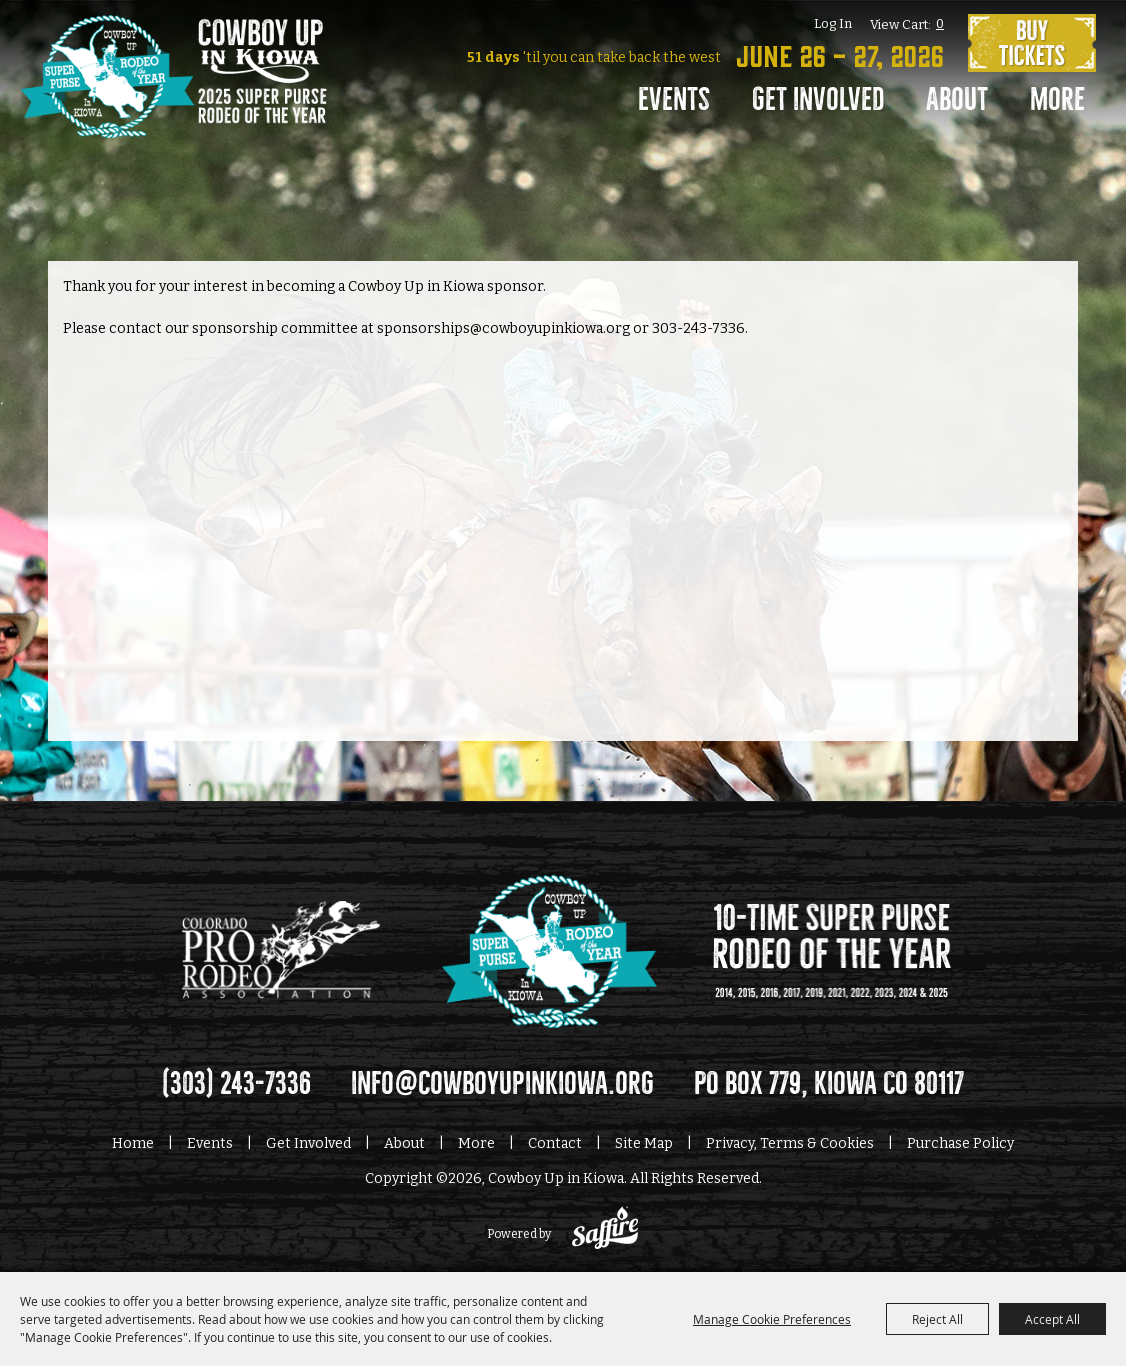 This screenshot has height=1366, width=1126. I want to click on Events, so click(674, 99).